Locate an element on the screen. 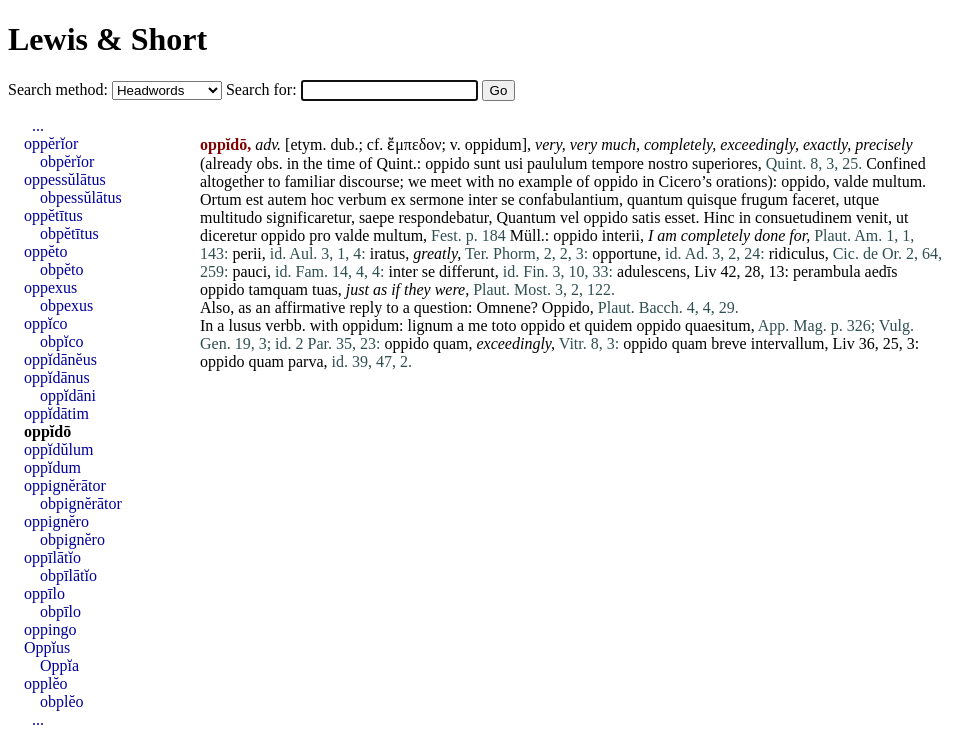  Quantum is located at coordinates (526, 217).